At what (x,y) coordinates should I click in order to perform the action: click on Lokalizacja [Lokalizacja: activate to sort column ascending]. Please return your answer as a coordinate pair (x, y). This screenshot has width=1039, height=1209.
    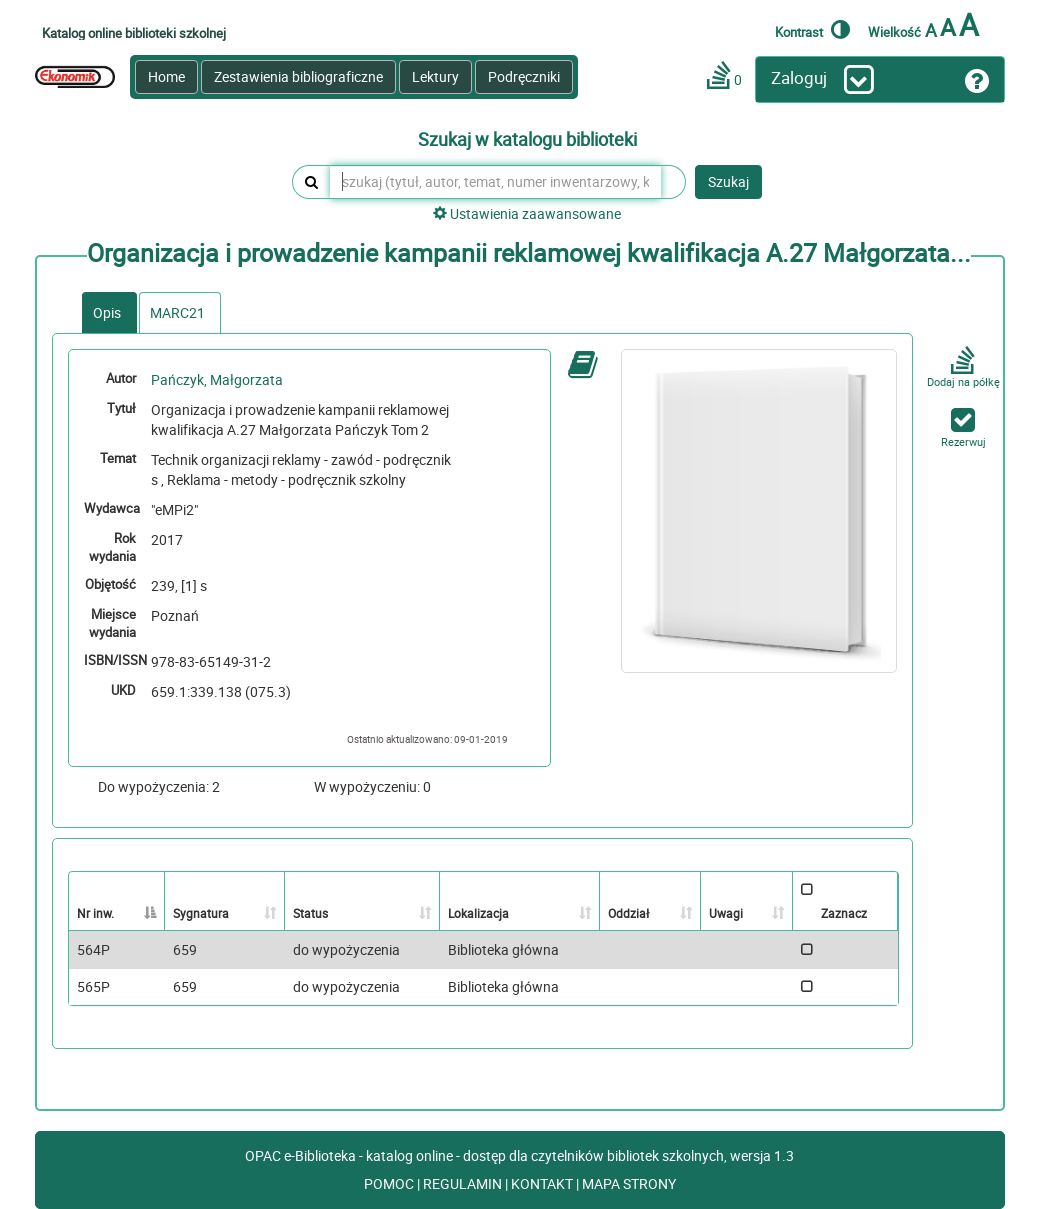
    Looking at the image, I should click on (478, 913).